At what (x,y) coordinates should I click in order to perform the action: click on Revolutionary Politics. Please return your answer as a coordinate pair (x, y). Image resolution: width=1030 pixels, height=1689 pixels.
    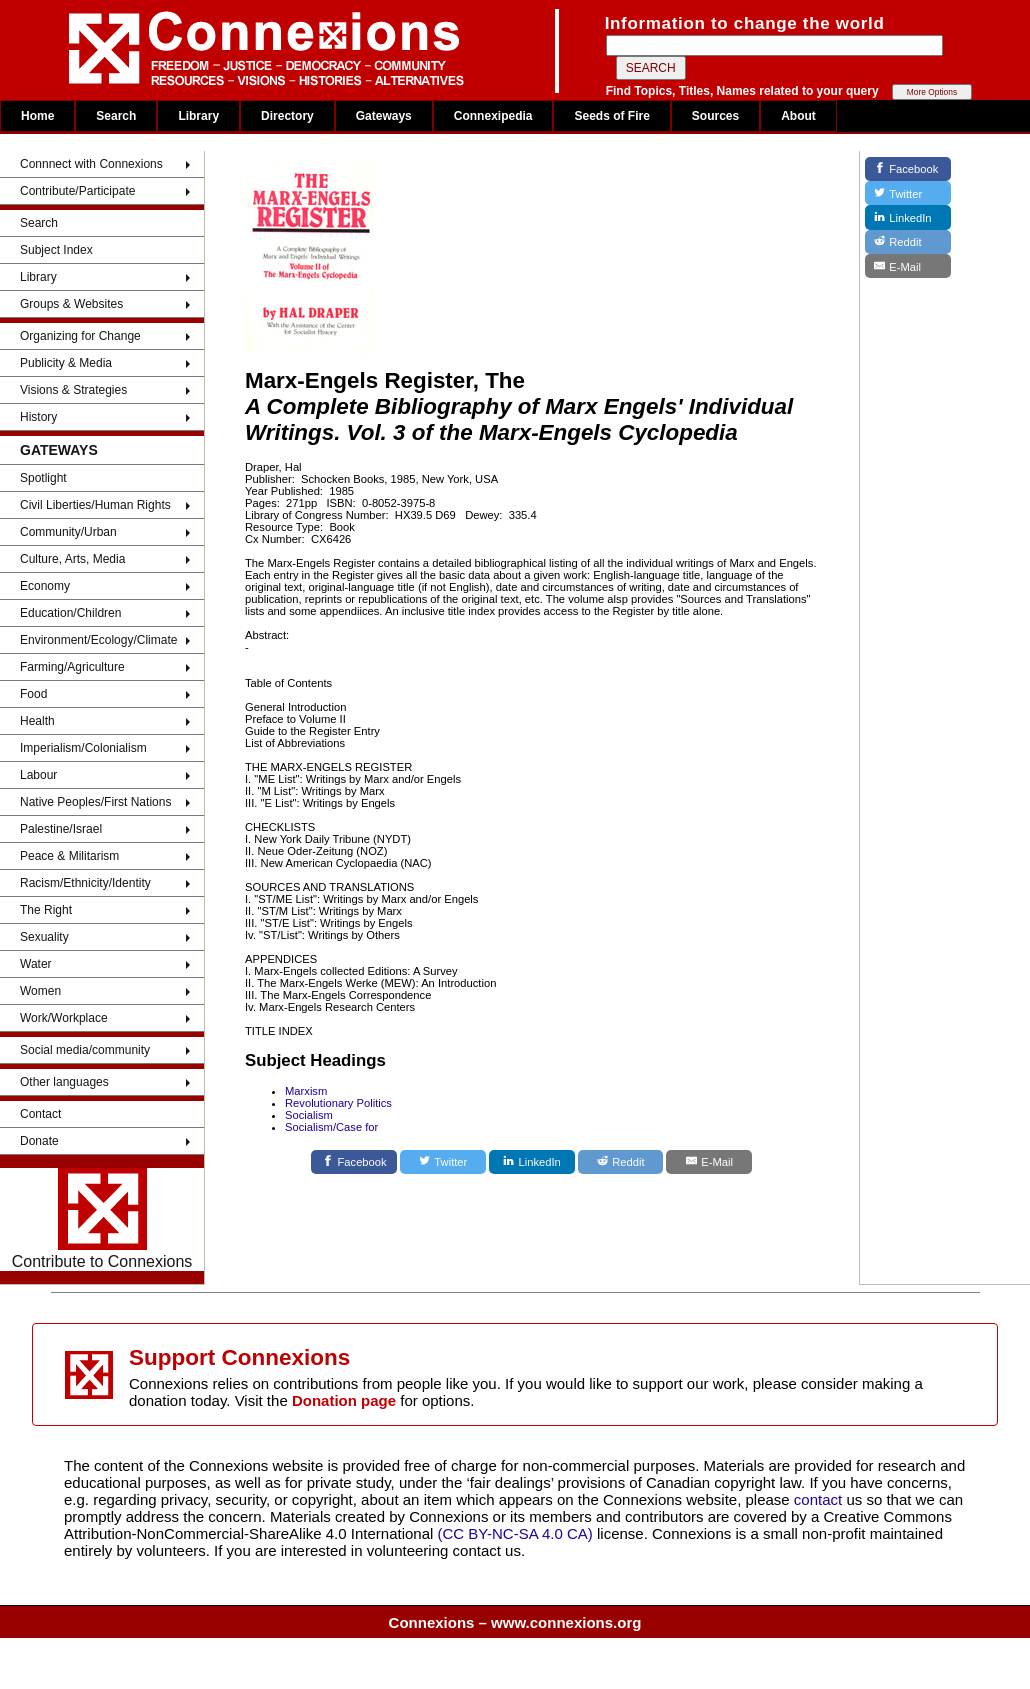
    Looking at the image, I should click on (338, 1103).